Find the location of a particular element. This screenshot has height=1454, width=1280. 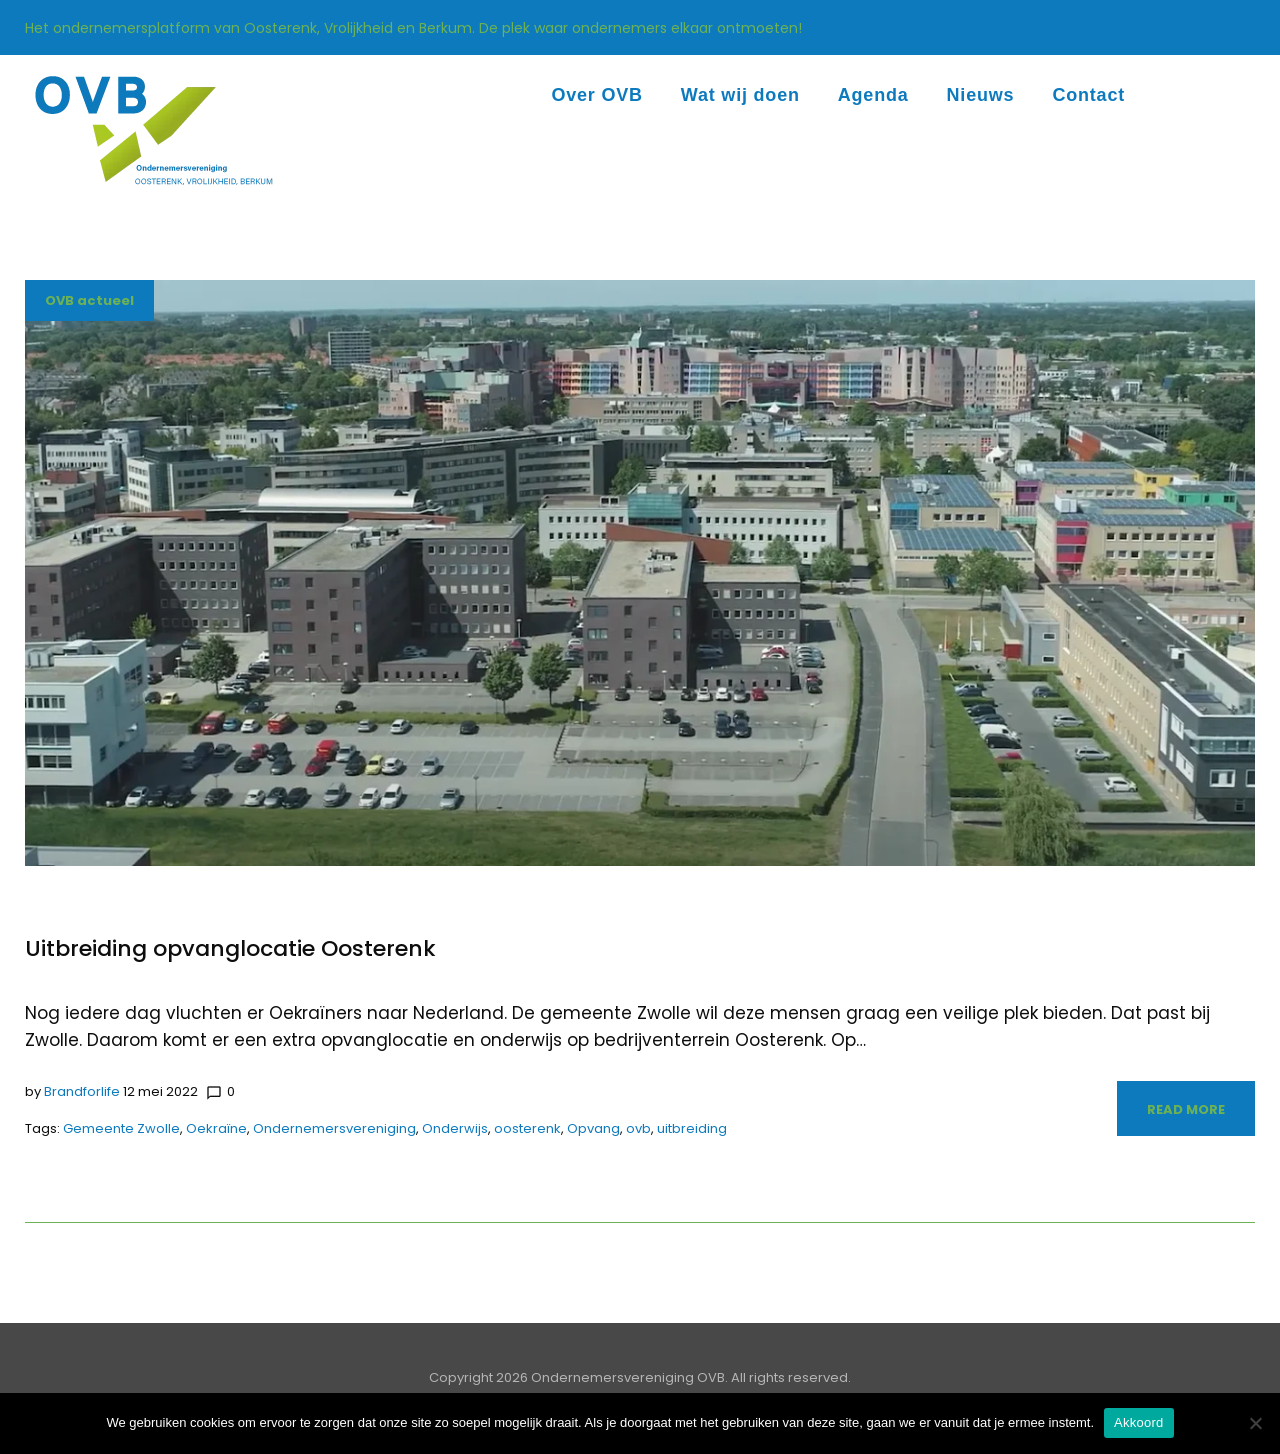

Opvang is located at coordinates (593, 1128).